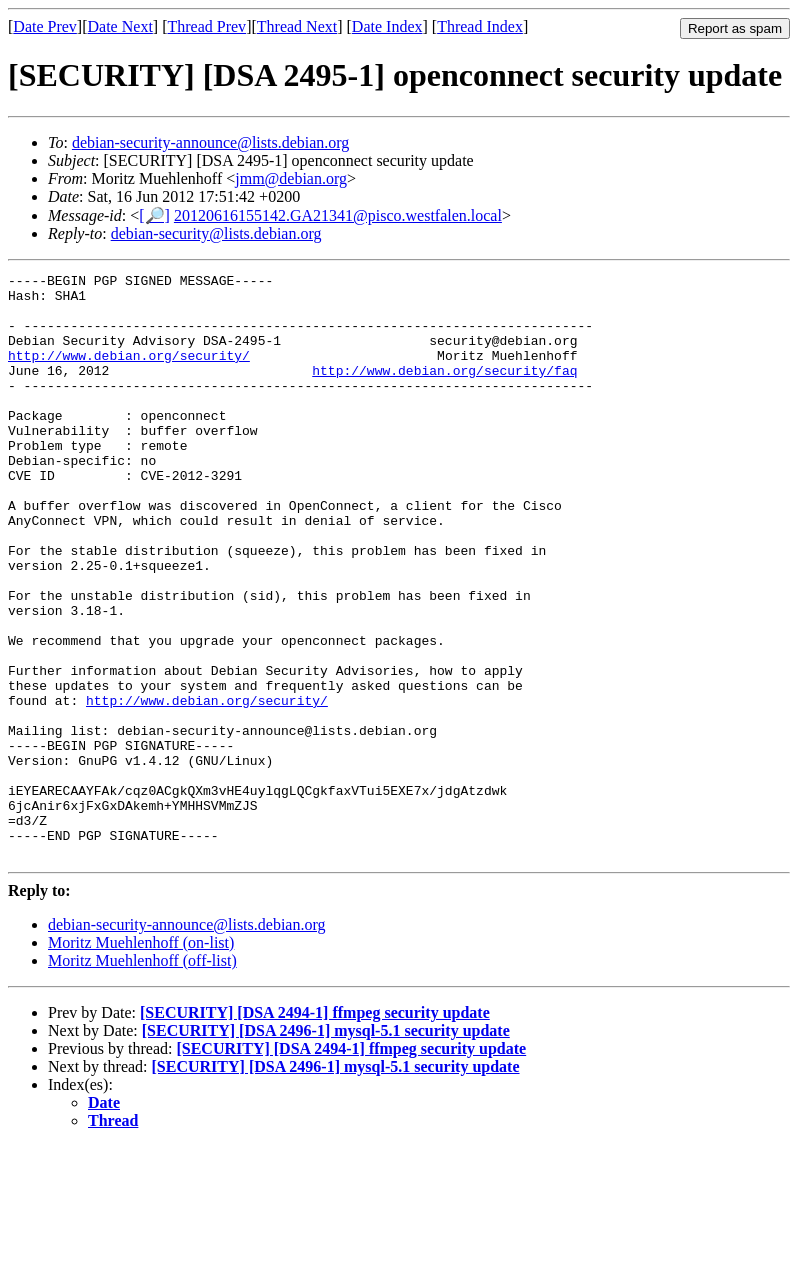  What do you see at coordinates (154, 215) in the screenshot?
I see `[🔎]` at bounding box center [154, 215].